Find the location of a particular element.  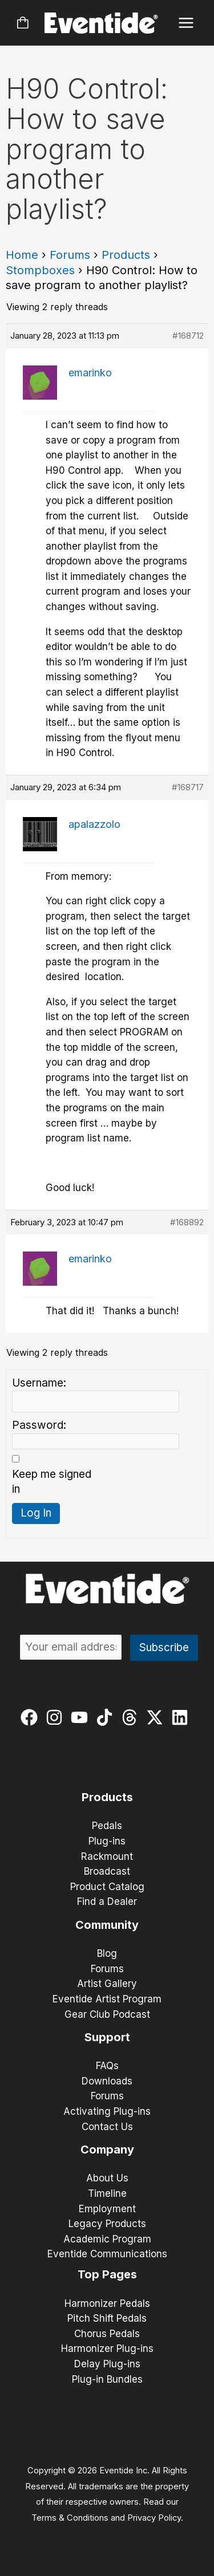

#168712 is located at coordinates (188, 335).